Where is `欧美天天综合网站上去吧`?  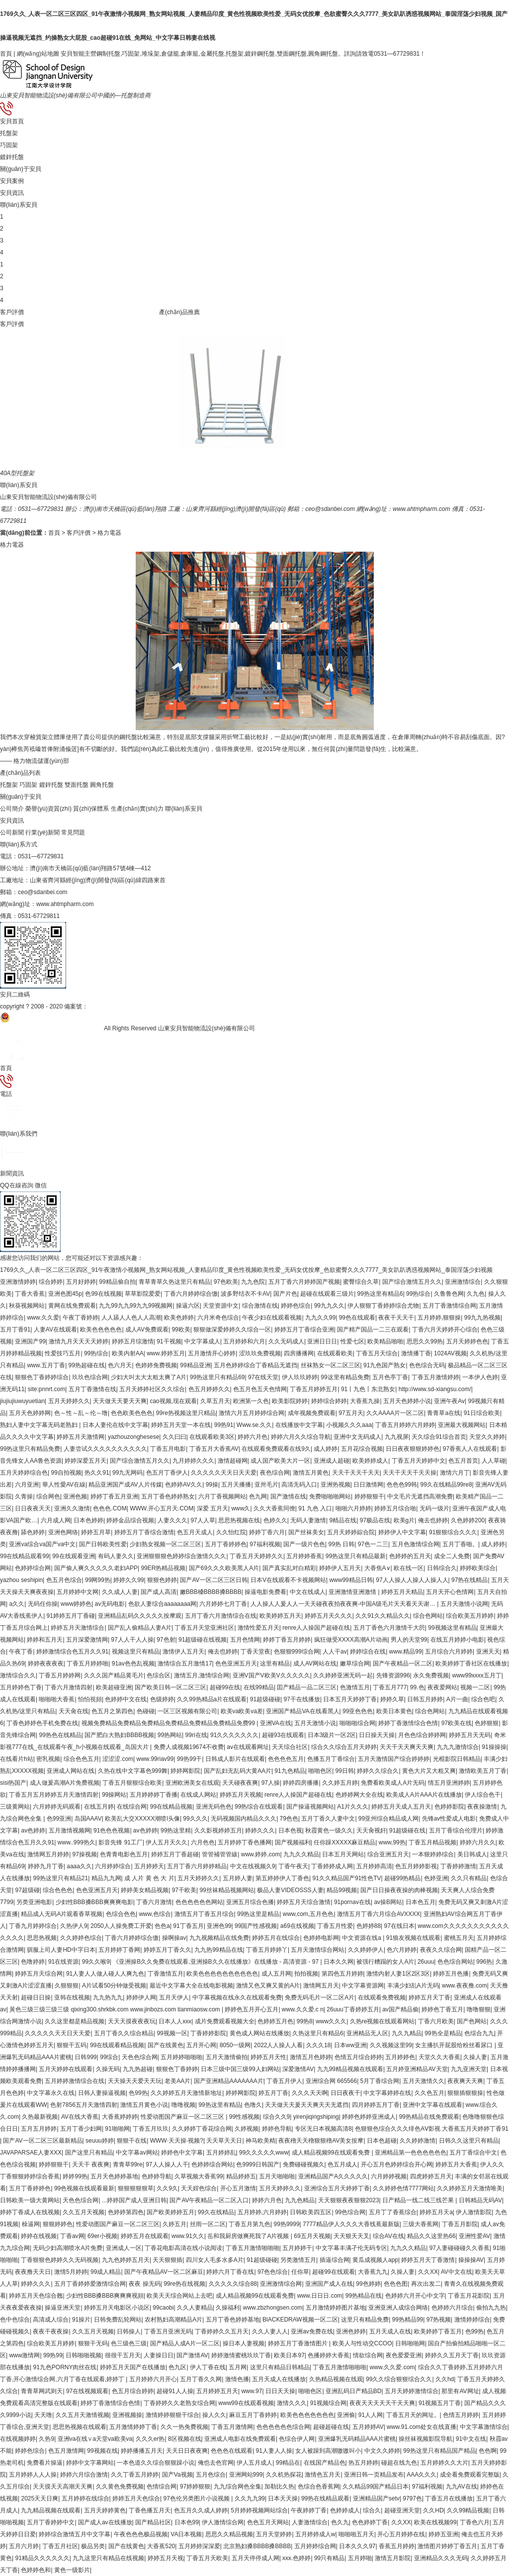
欧美天天综合网站上去吧 is located at coordinates (179, 2295).